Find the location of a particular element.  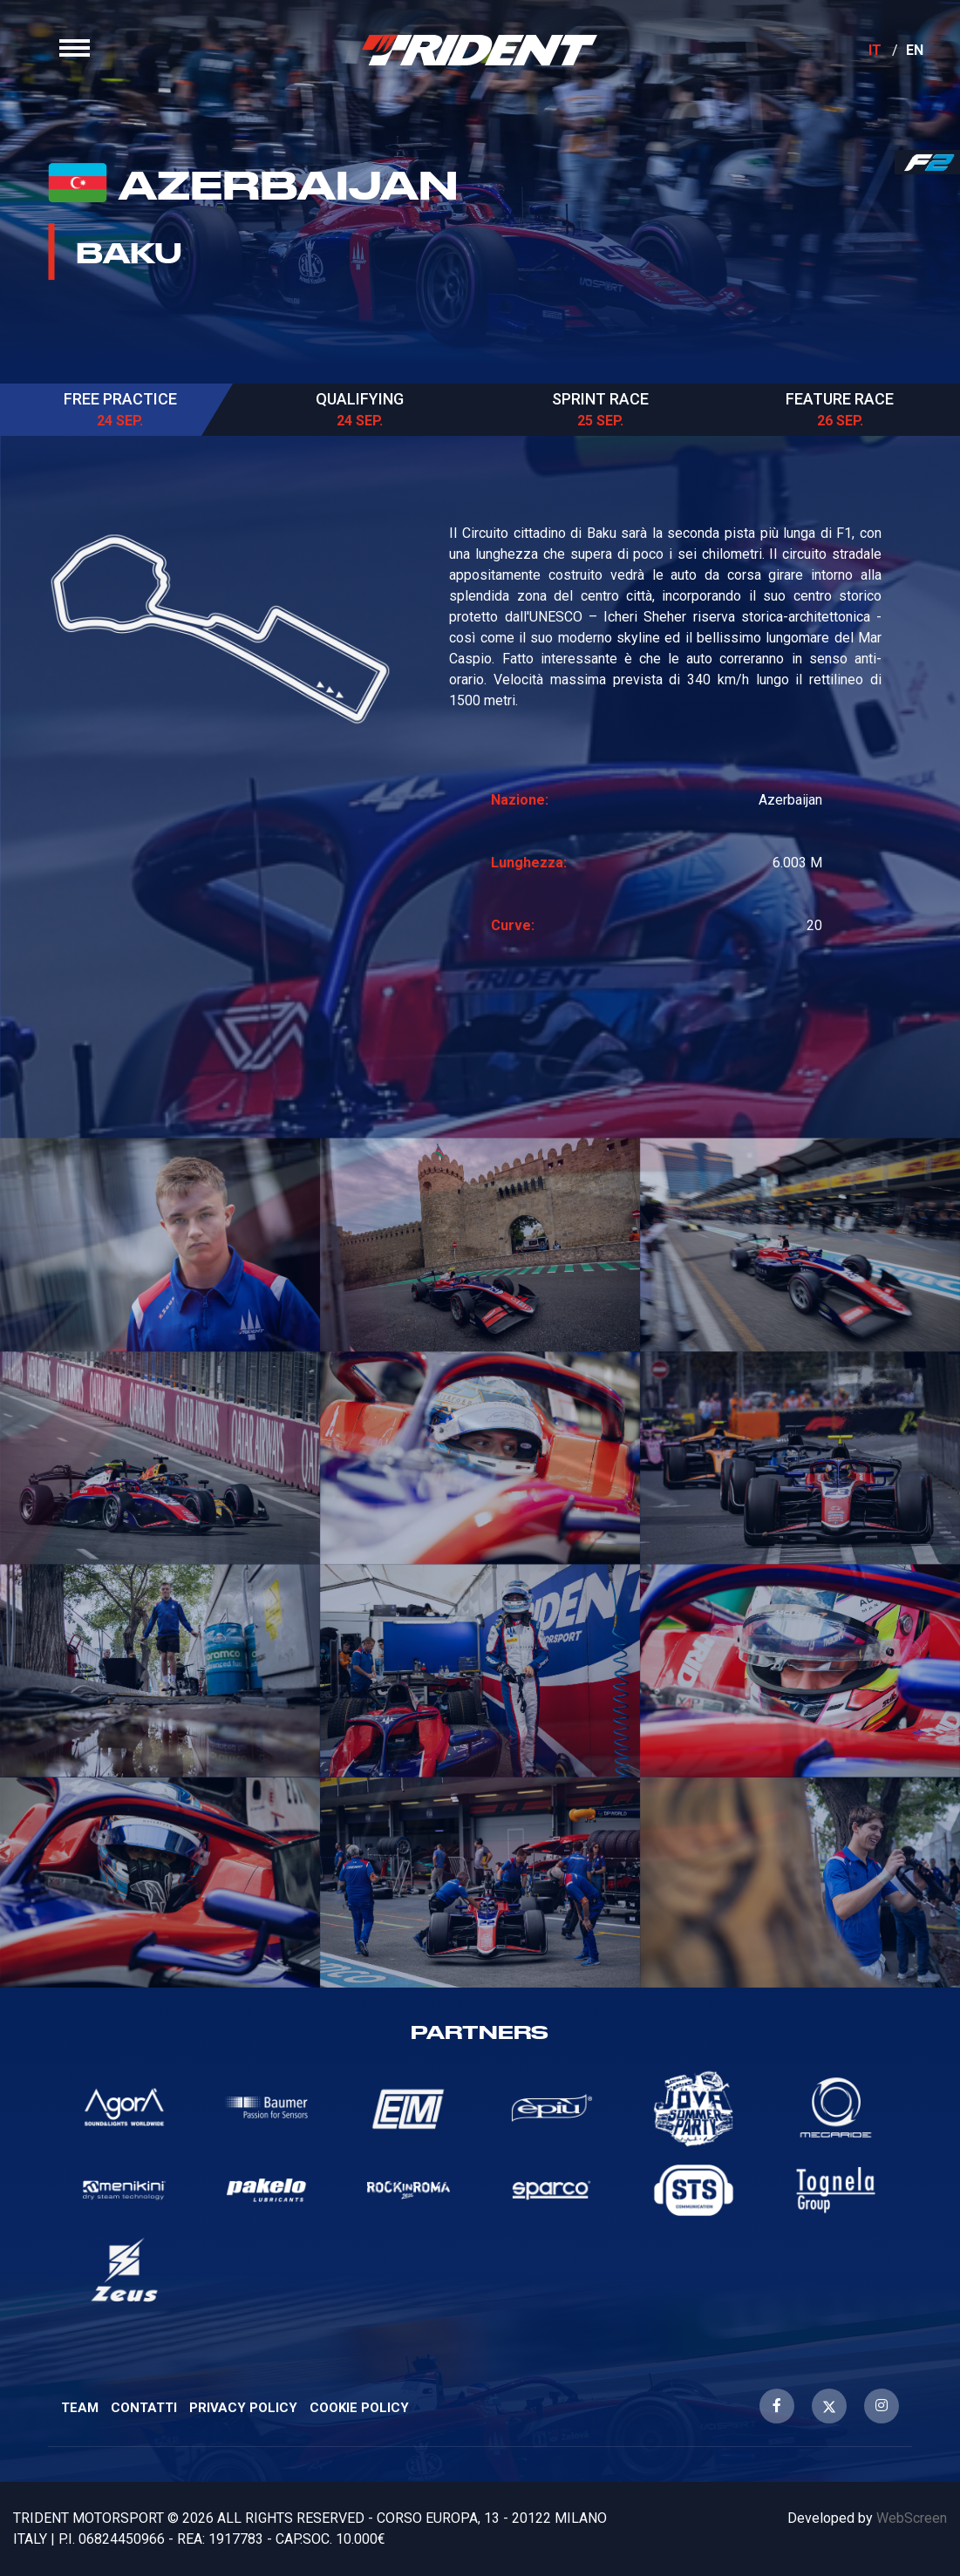

Lunghezza: is located at coordinates (529, 862).